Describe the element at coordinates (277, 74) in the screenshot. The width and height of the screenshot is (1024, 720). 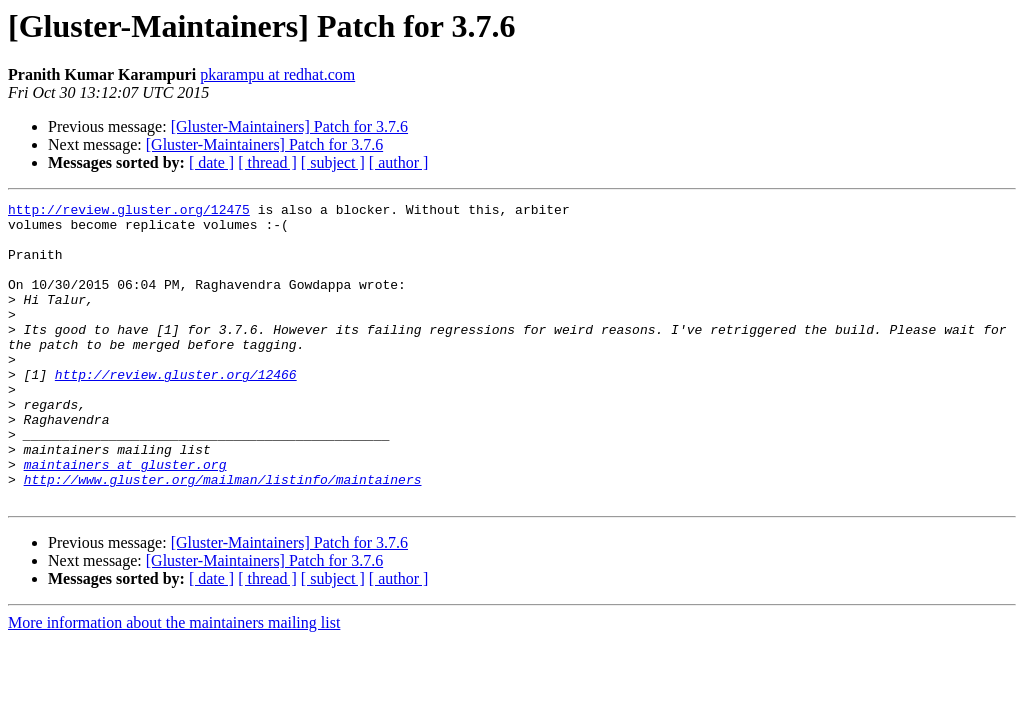
I see `pkarampu at redhat.com` at that location.